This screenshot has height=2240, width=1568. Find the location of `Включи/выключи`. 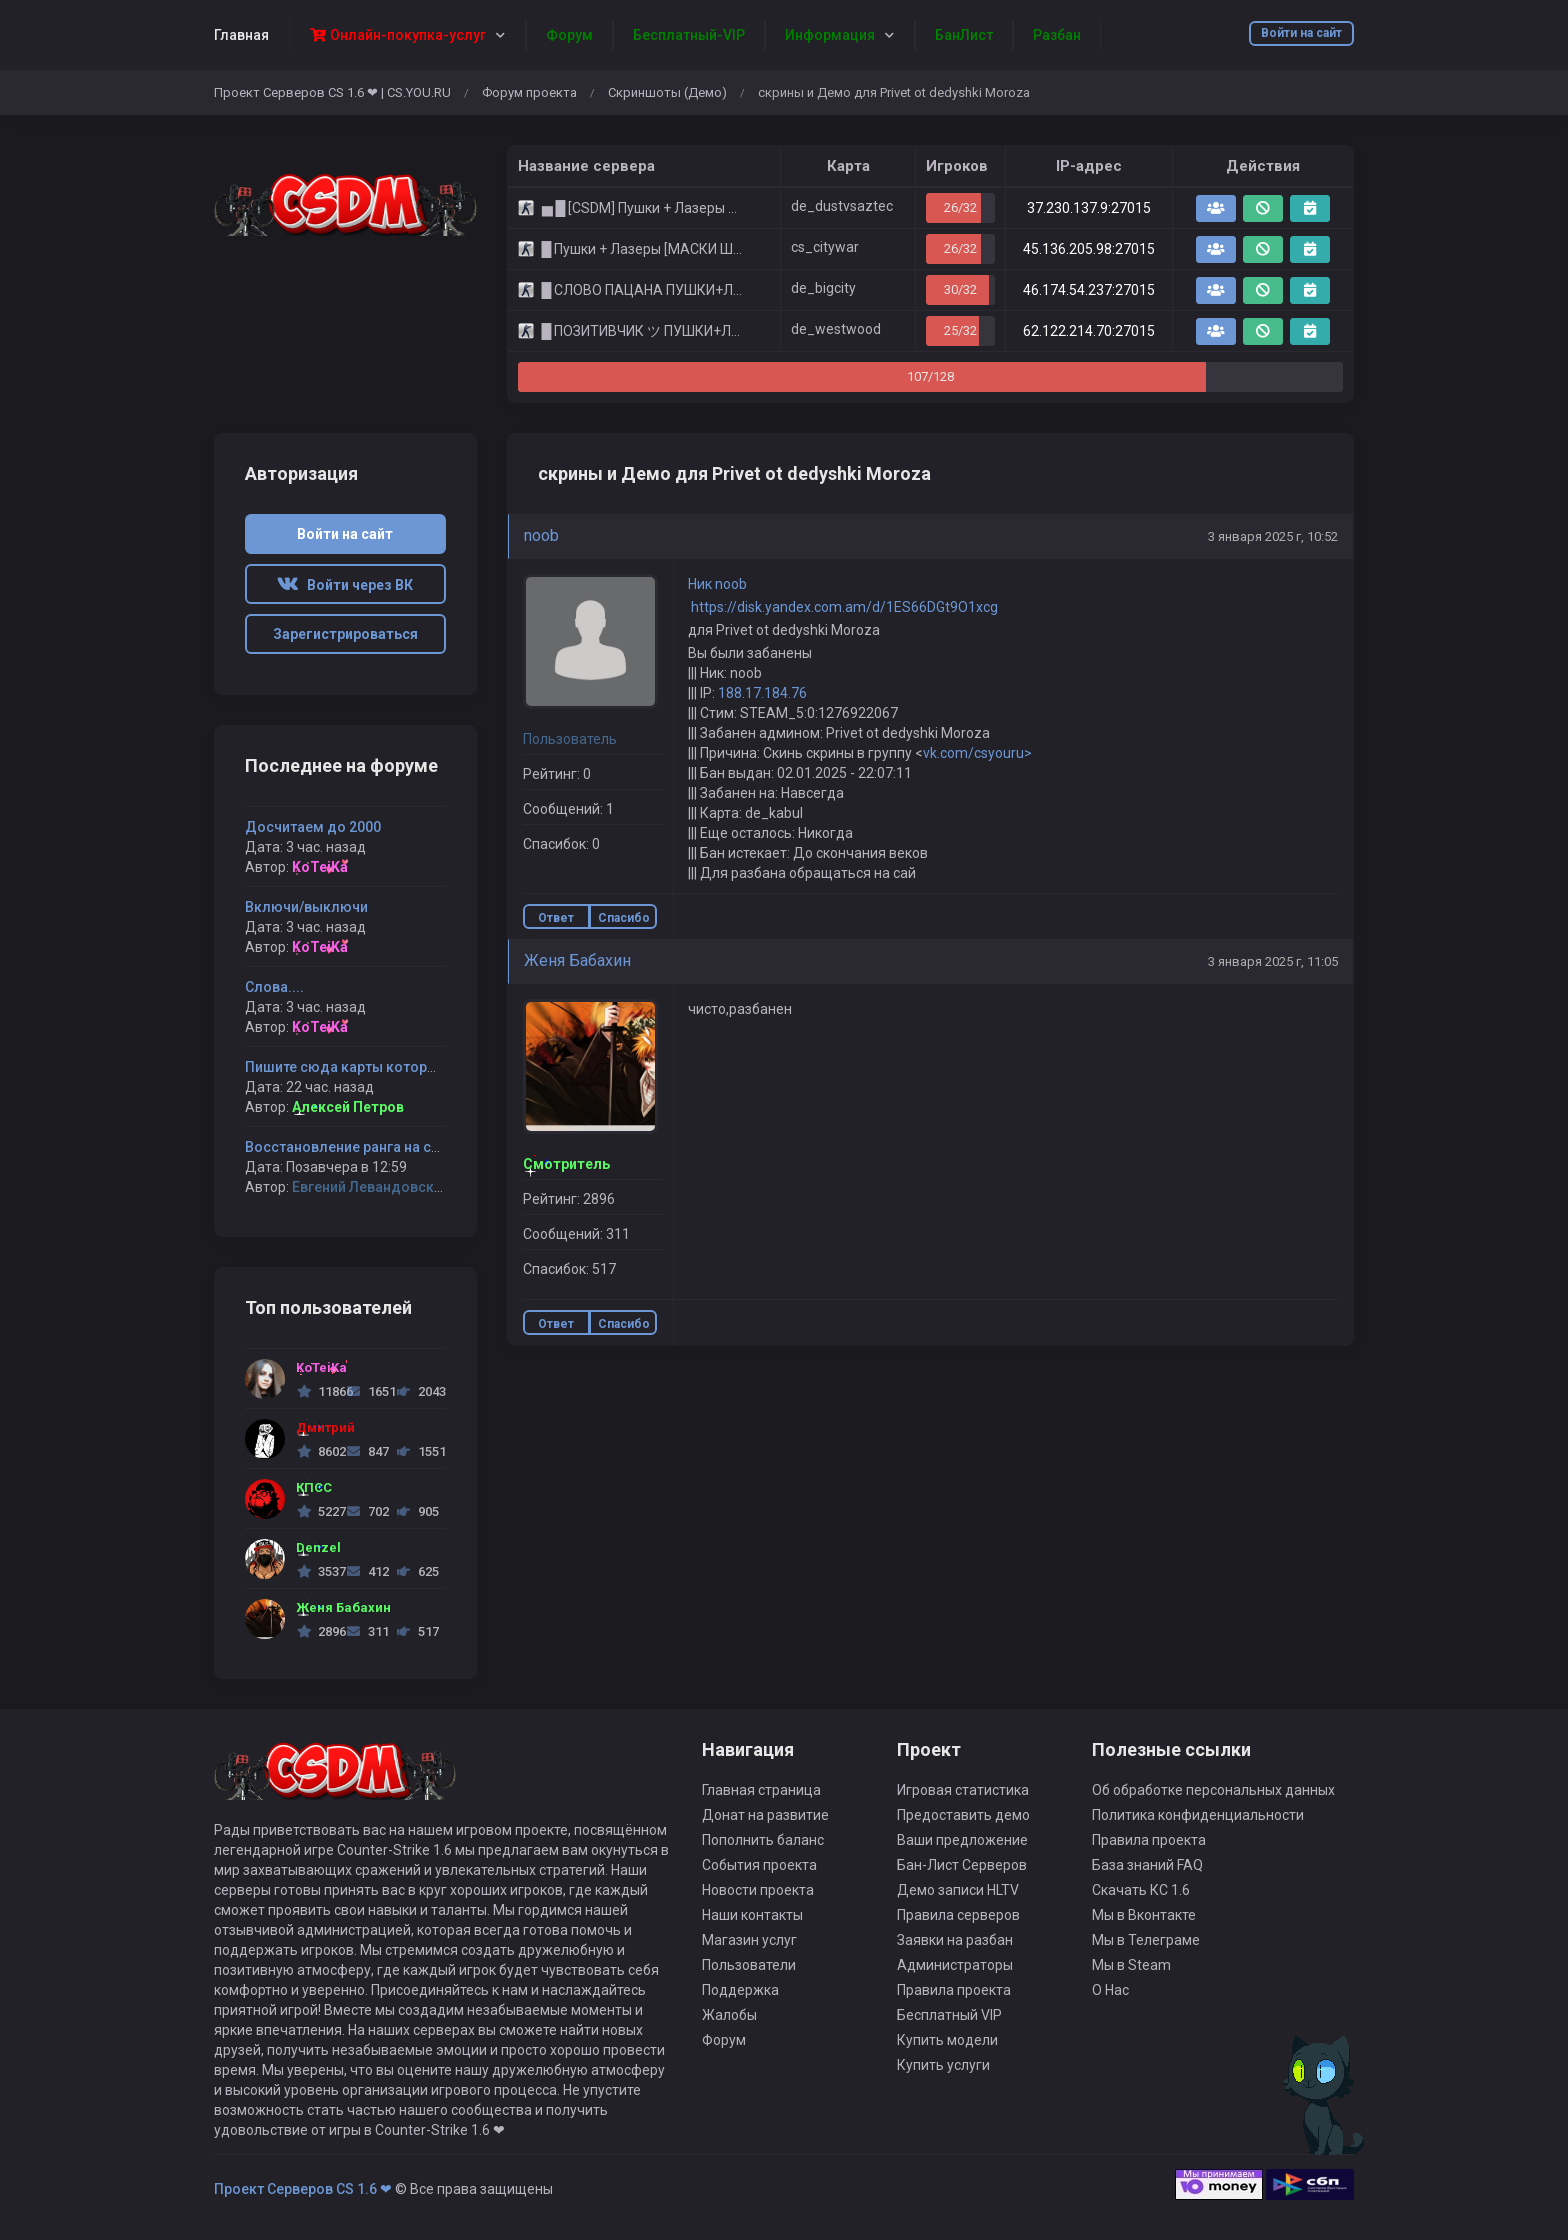

Включи/выключи is located at coordinates (306, 907).